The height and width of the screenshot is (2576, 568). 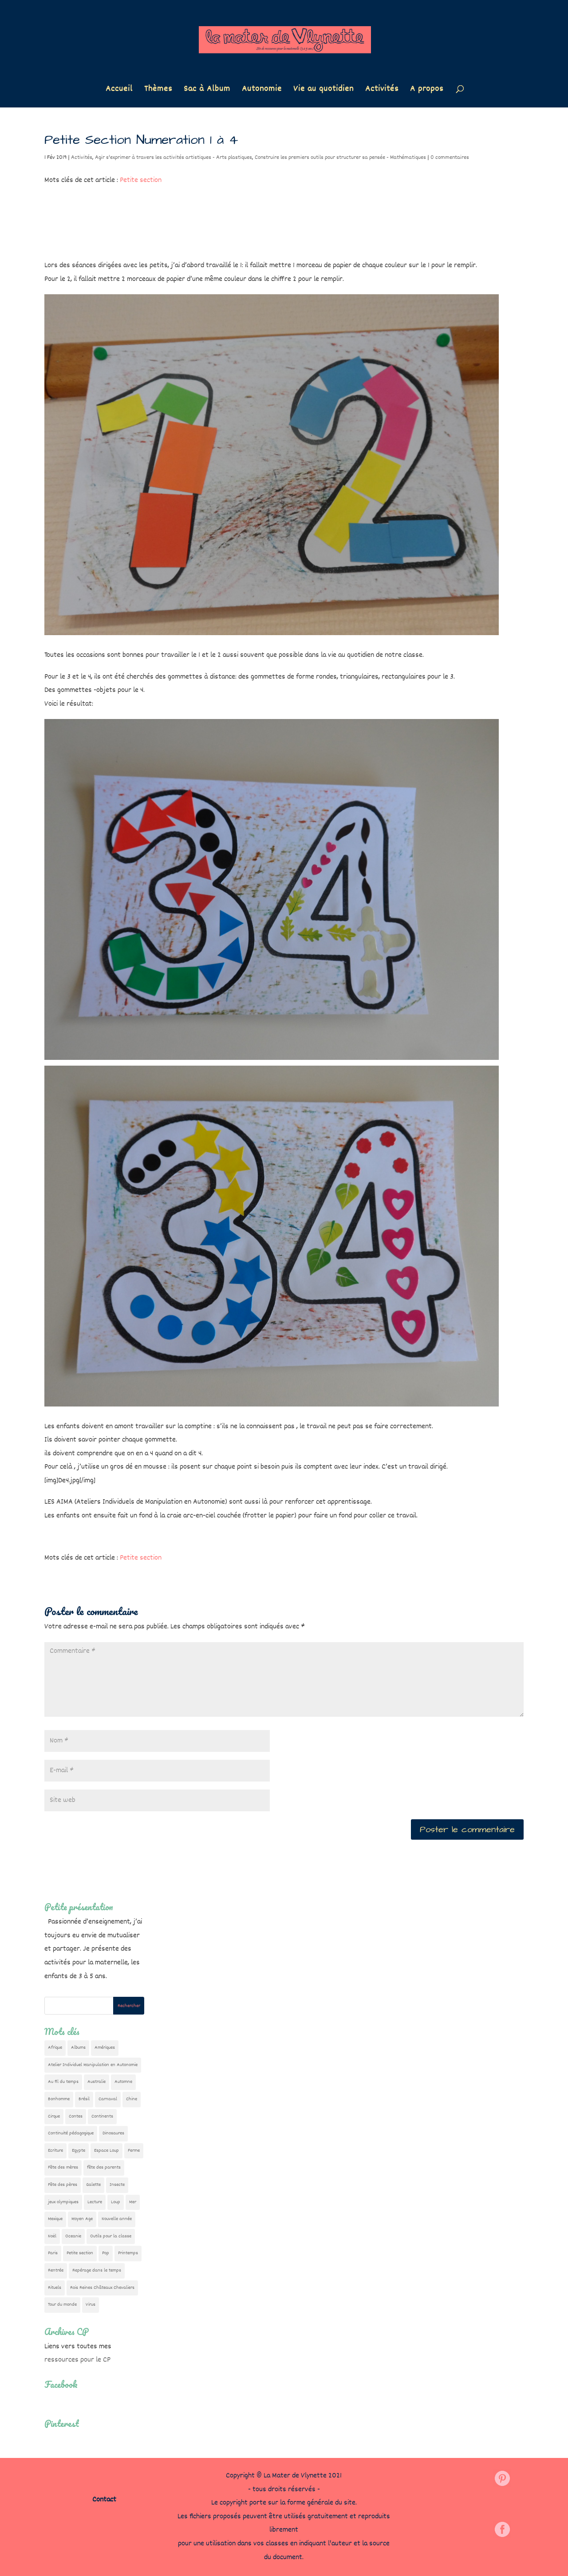 I want to click on Ecriture [Ecriture (18 éléments)], so click(x=55, y=2150).